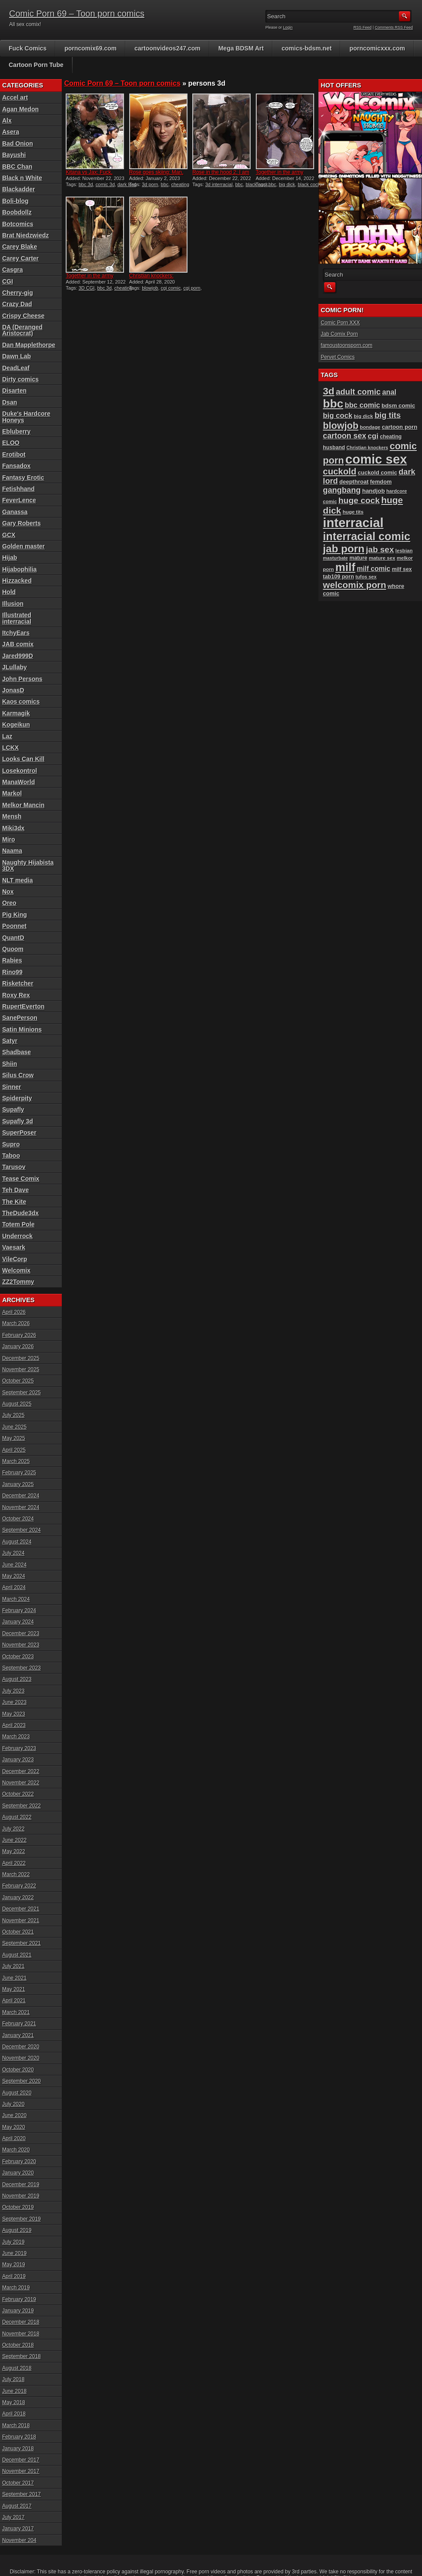 The image size is (422, 2576). I want to click on Nox, so click(7, 891).